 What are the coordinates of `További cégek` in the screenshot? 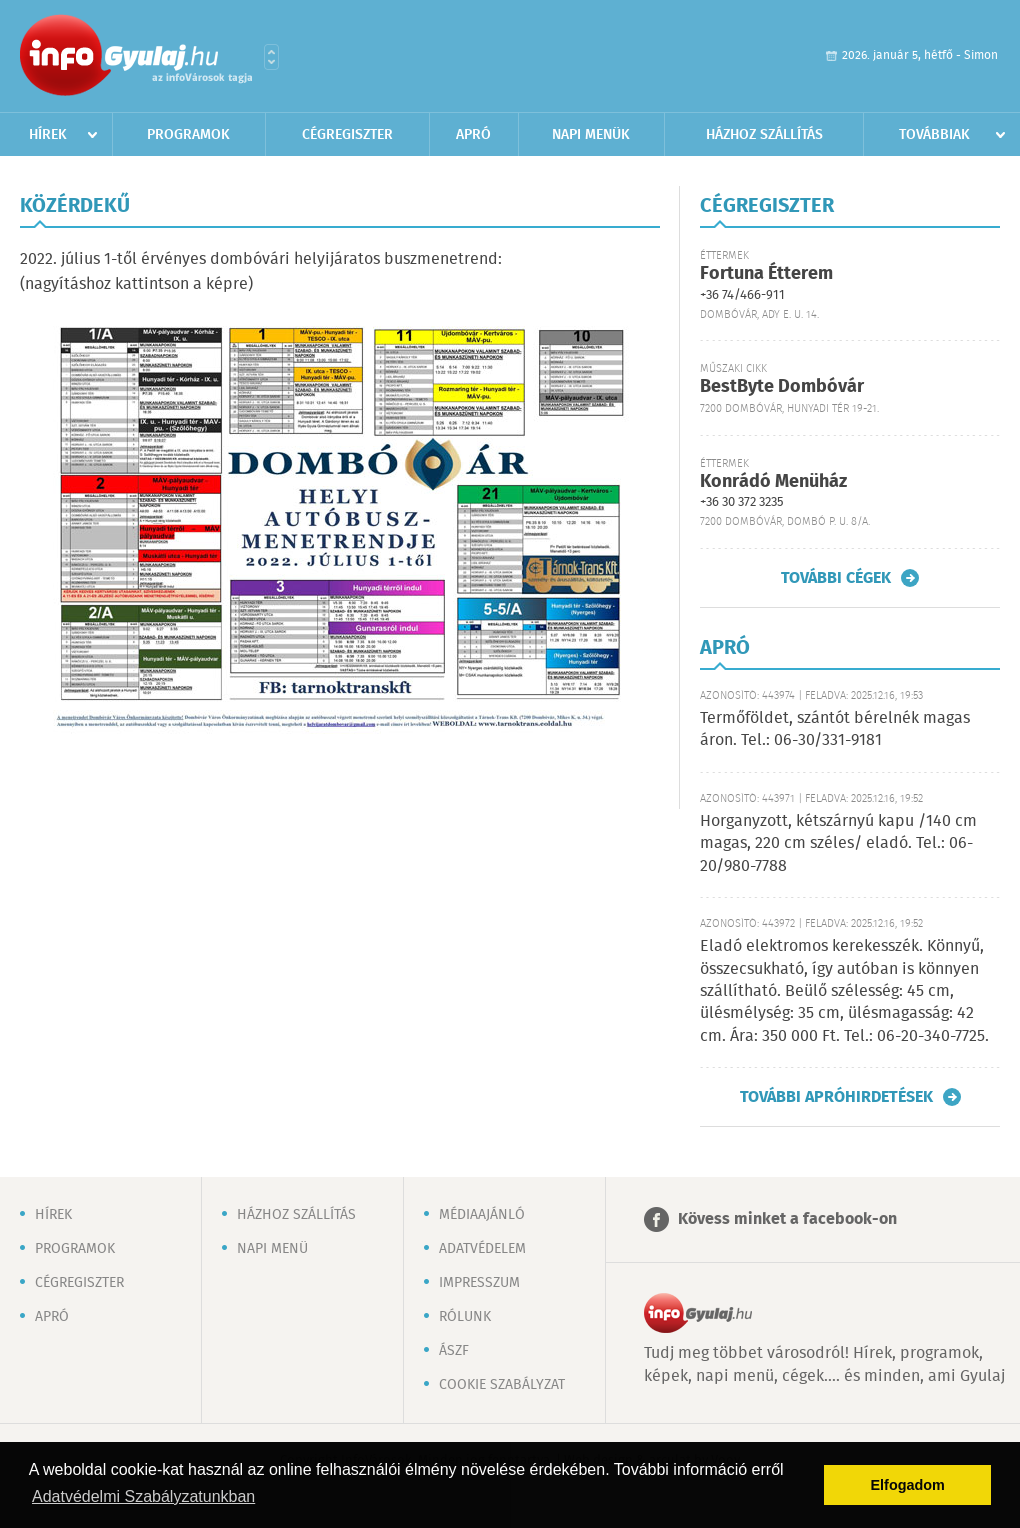 It's located at (836, 578).